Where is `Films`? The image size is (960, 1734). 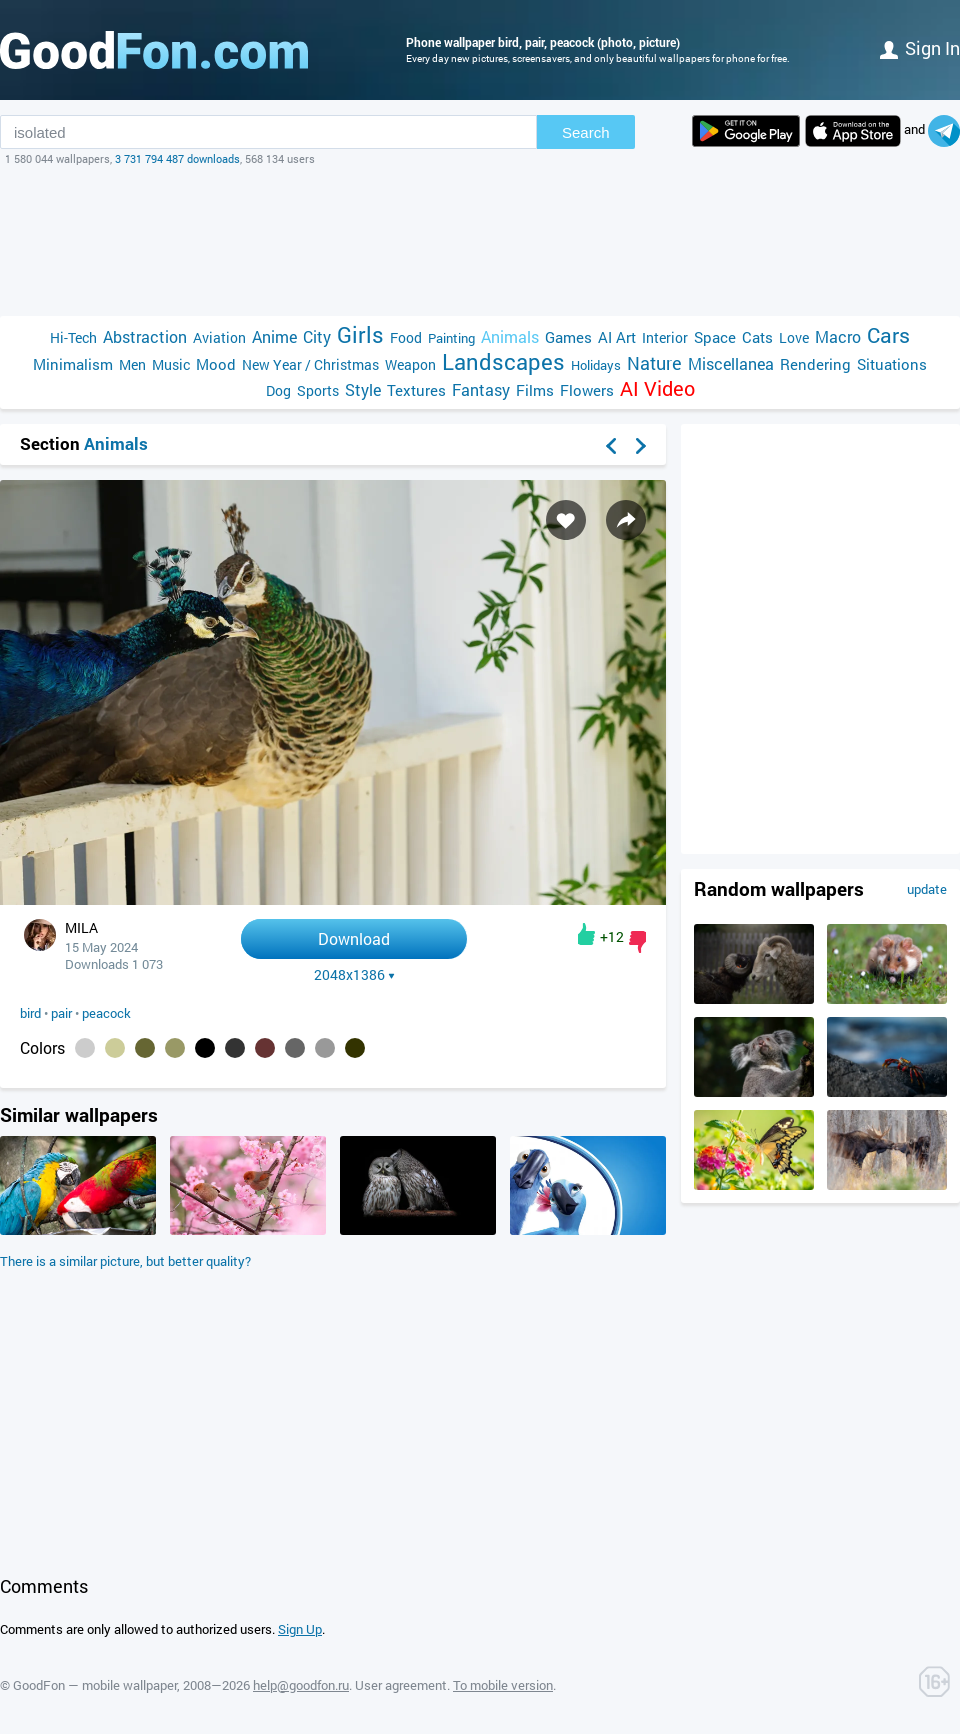
Films is located at coordinates (535, 390).